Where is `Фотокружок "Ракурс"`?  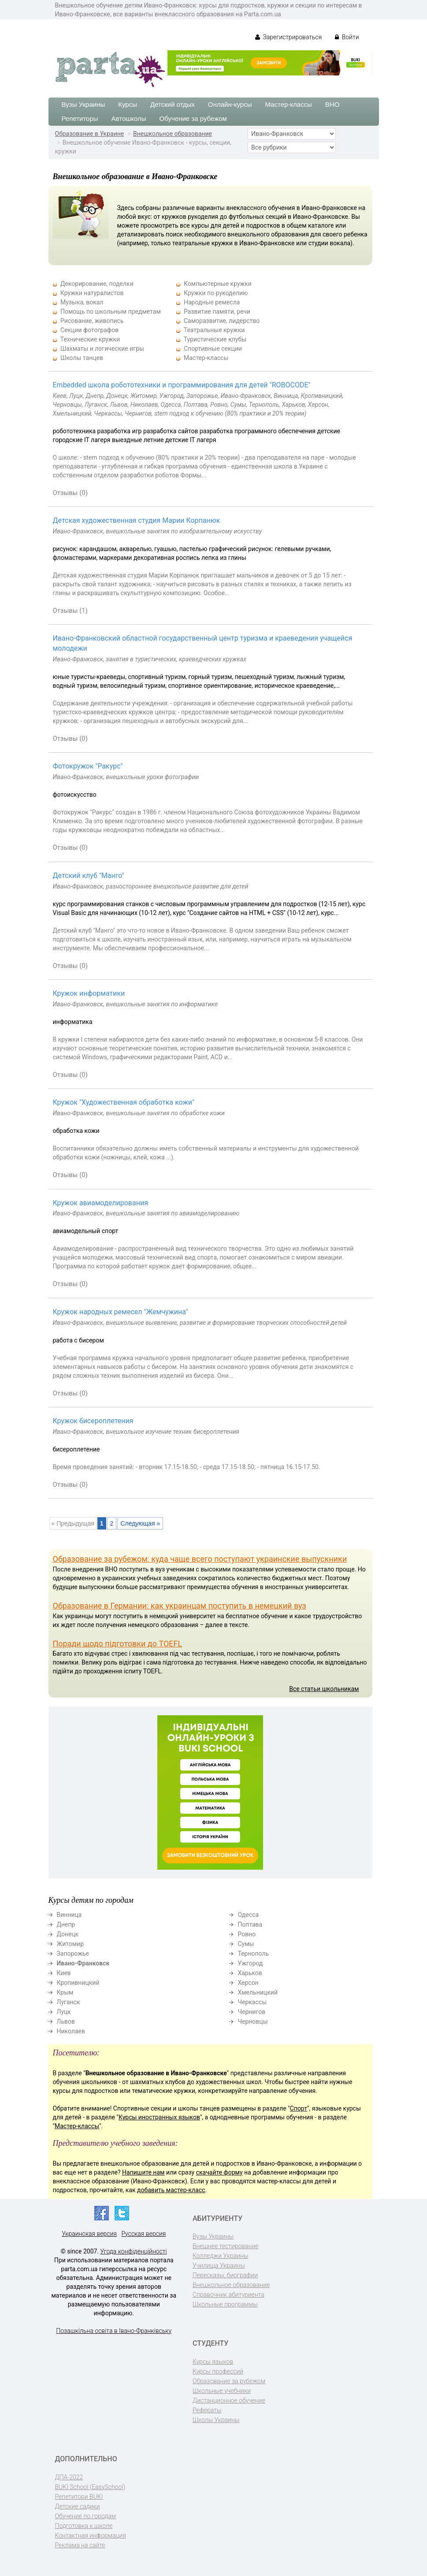 Фотокружок "Ракурс" is located at coordinates (88, 766).